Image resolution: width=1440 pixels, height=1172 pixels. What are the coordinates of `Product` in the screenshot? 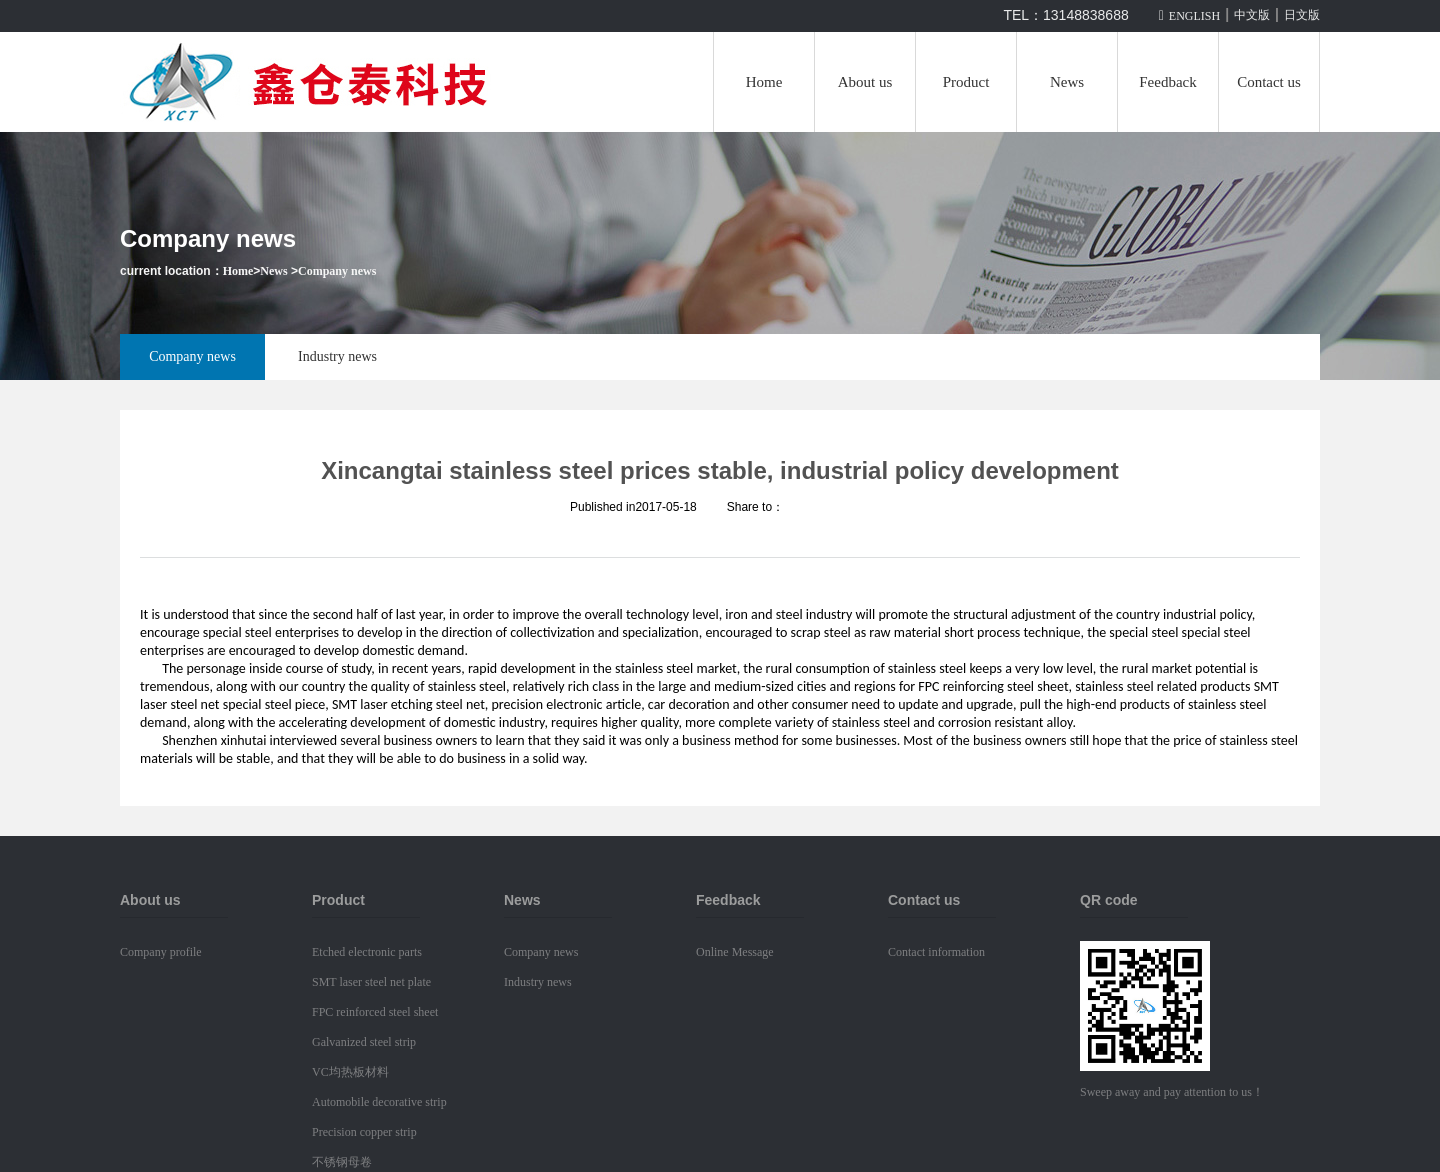 It's located at (966, 82).